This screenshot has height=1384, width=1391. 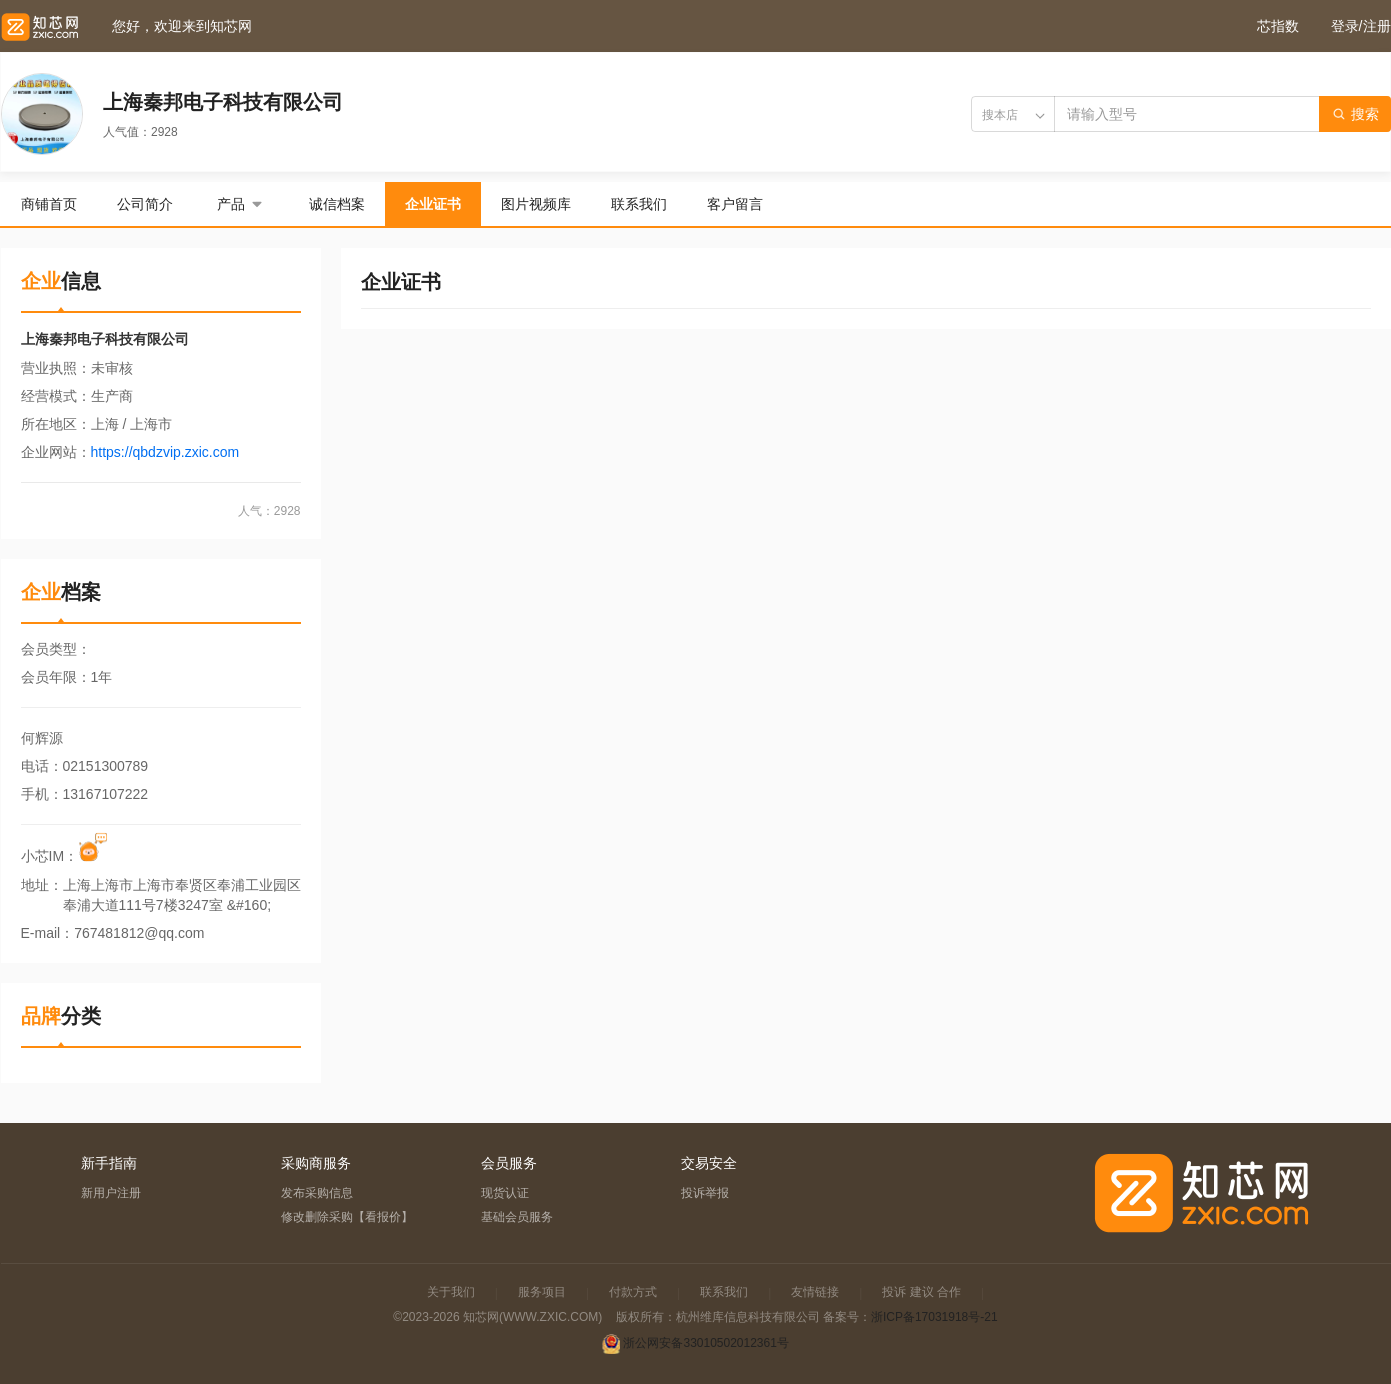 I want to click on 现货认证, so click(x=505, y=1193).